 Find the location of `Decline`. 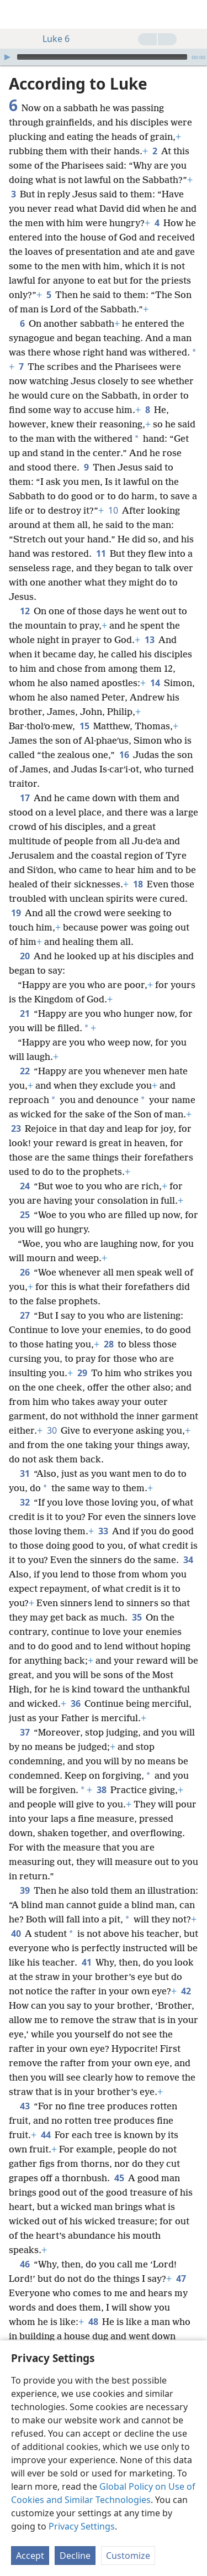

Decline is located at coordinates (75, 2555).